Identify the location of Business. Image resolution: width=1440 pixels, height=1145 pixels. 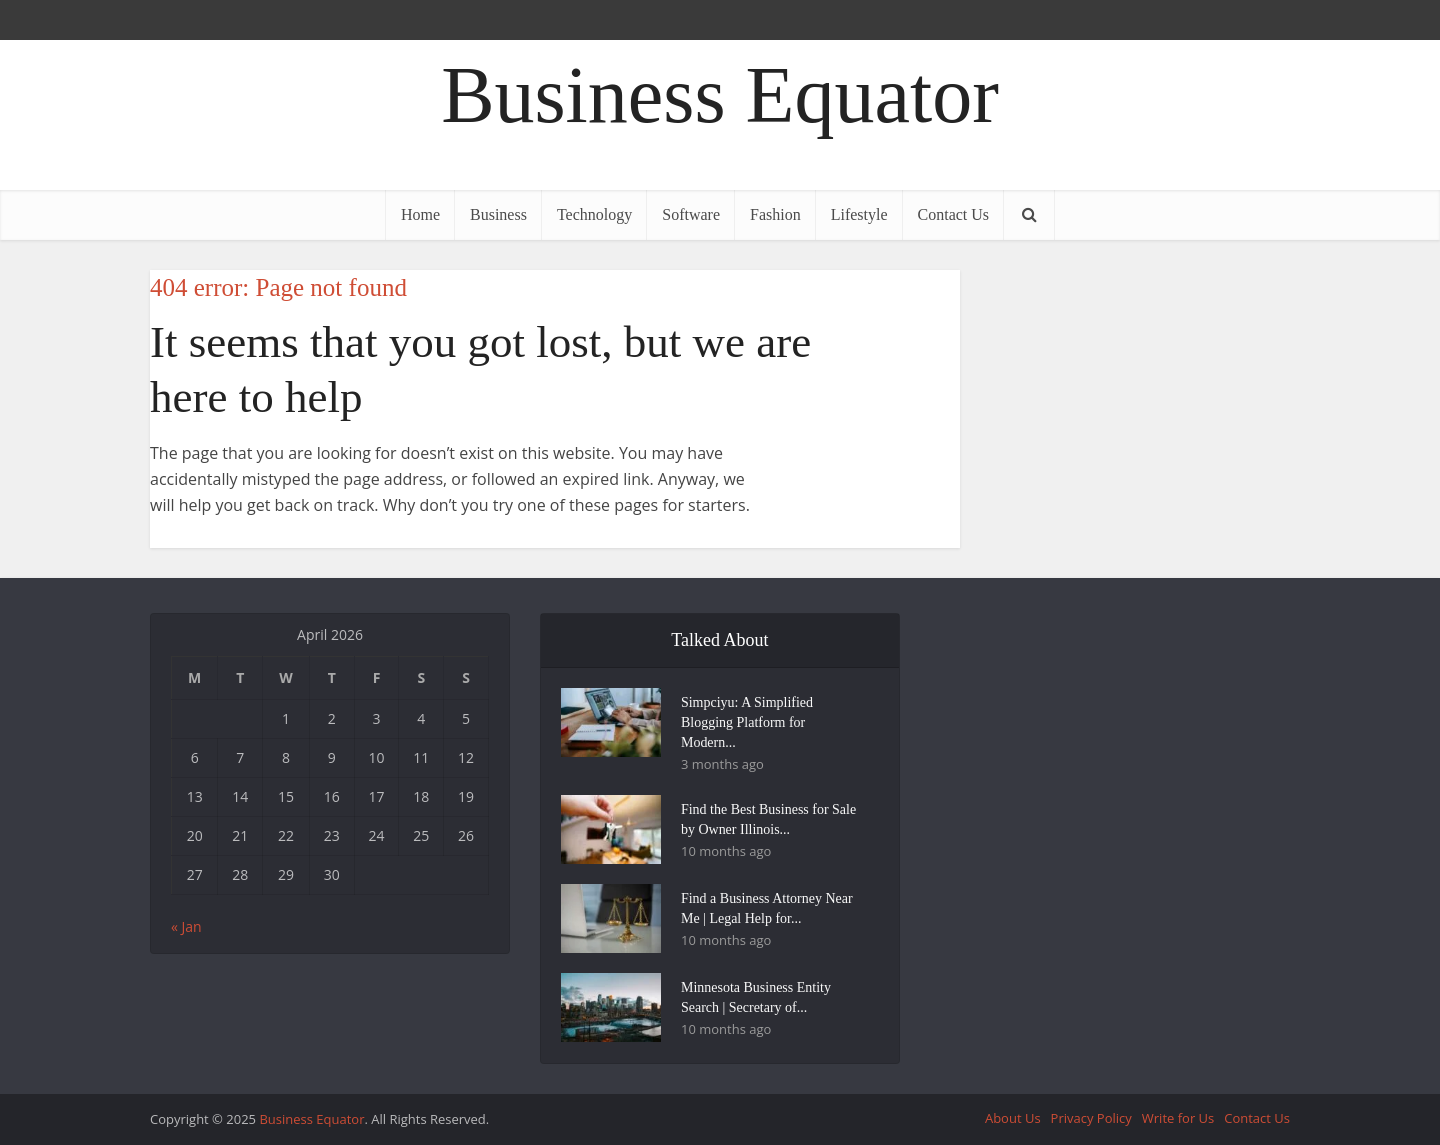
(498, 214).